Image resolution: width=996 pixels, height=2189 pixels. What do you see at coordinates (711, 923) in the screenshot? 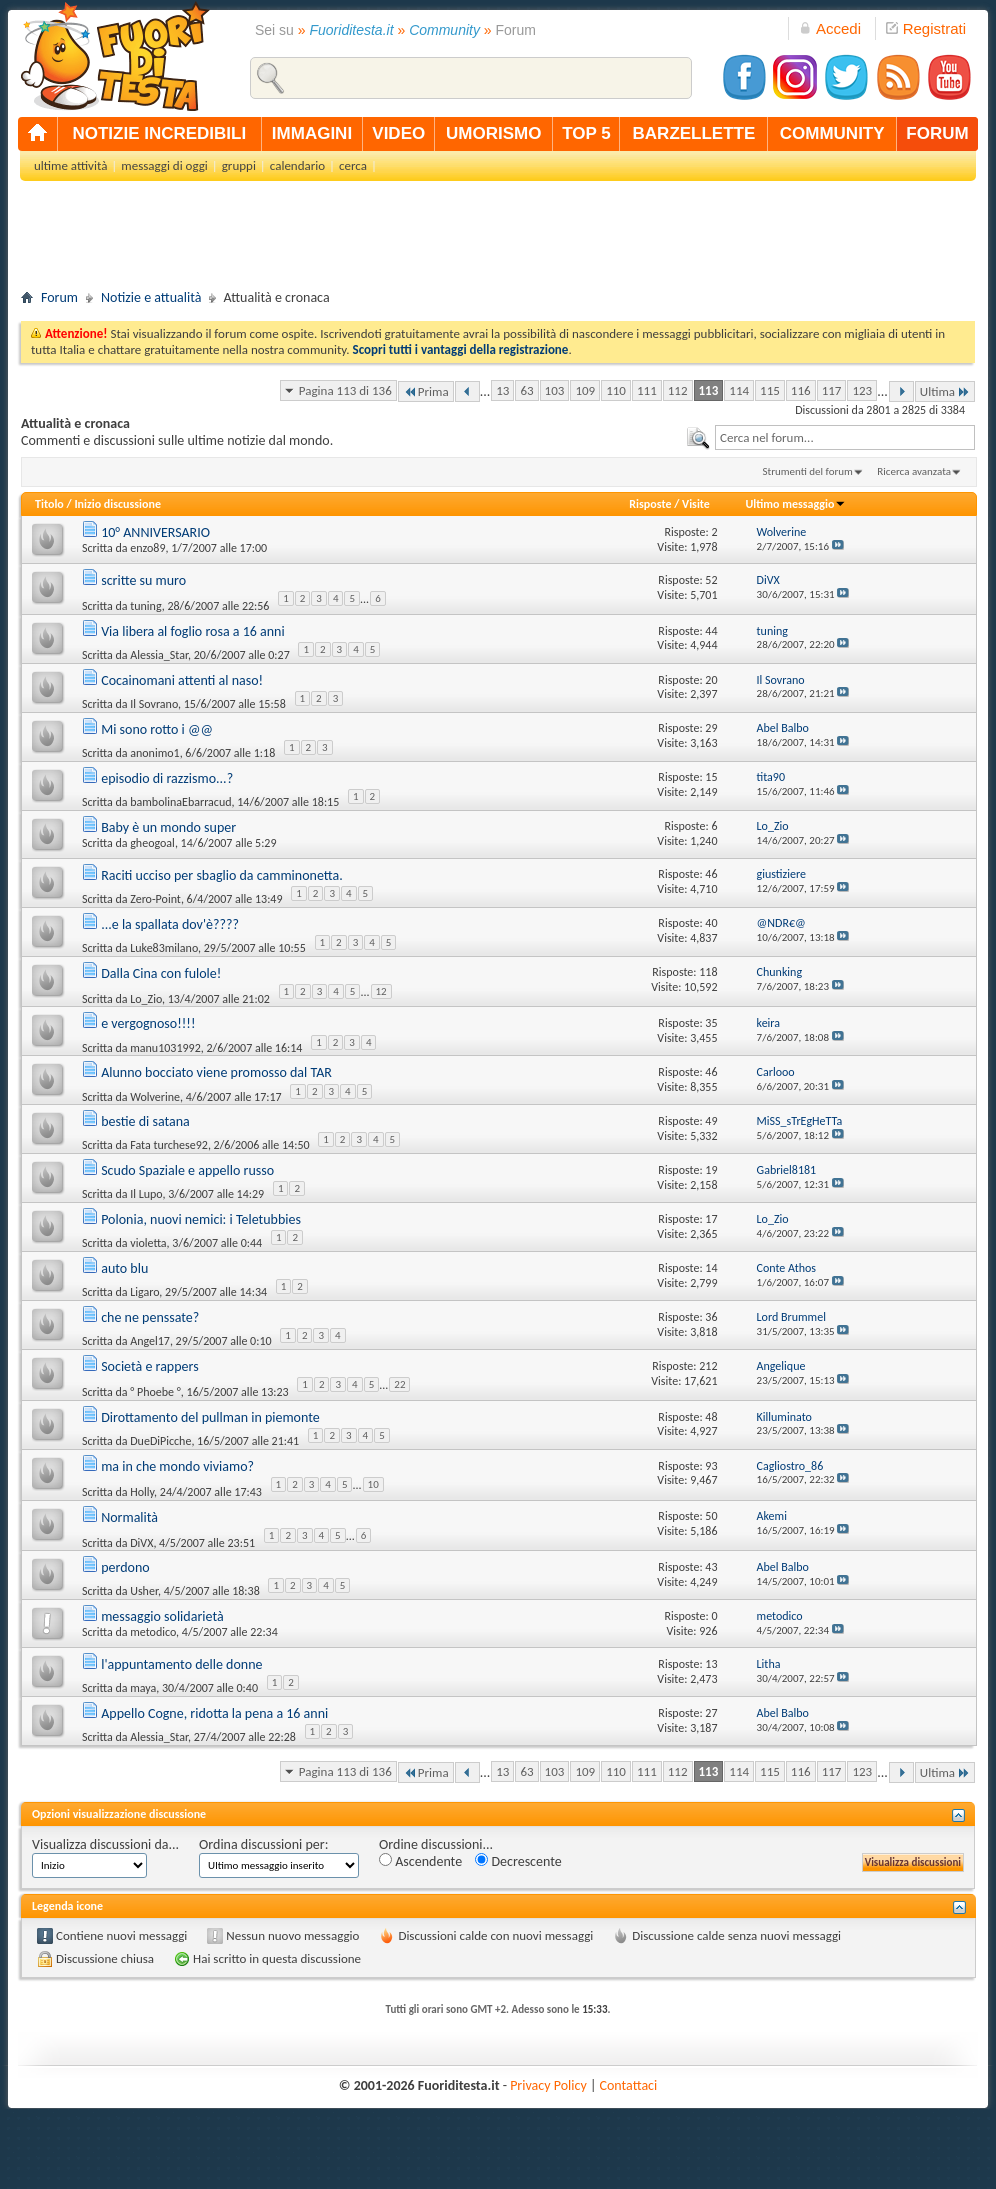
I see `40` at bounding box center [711, 923].